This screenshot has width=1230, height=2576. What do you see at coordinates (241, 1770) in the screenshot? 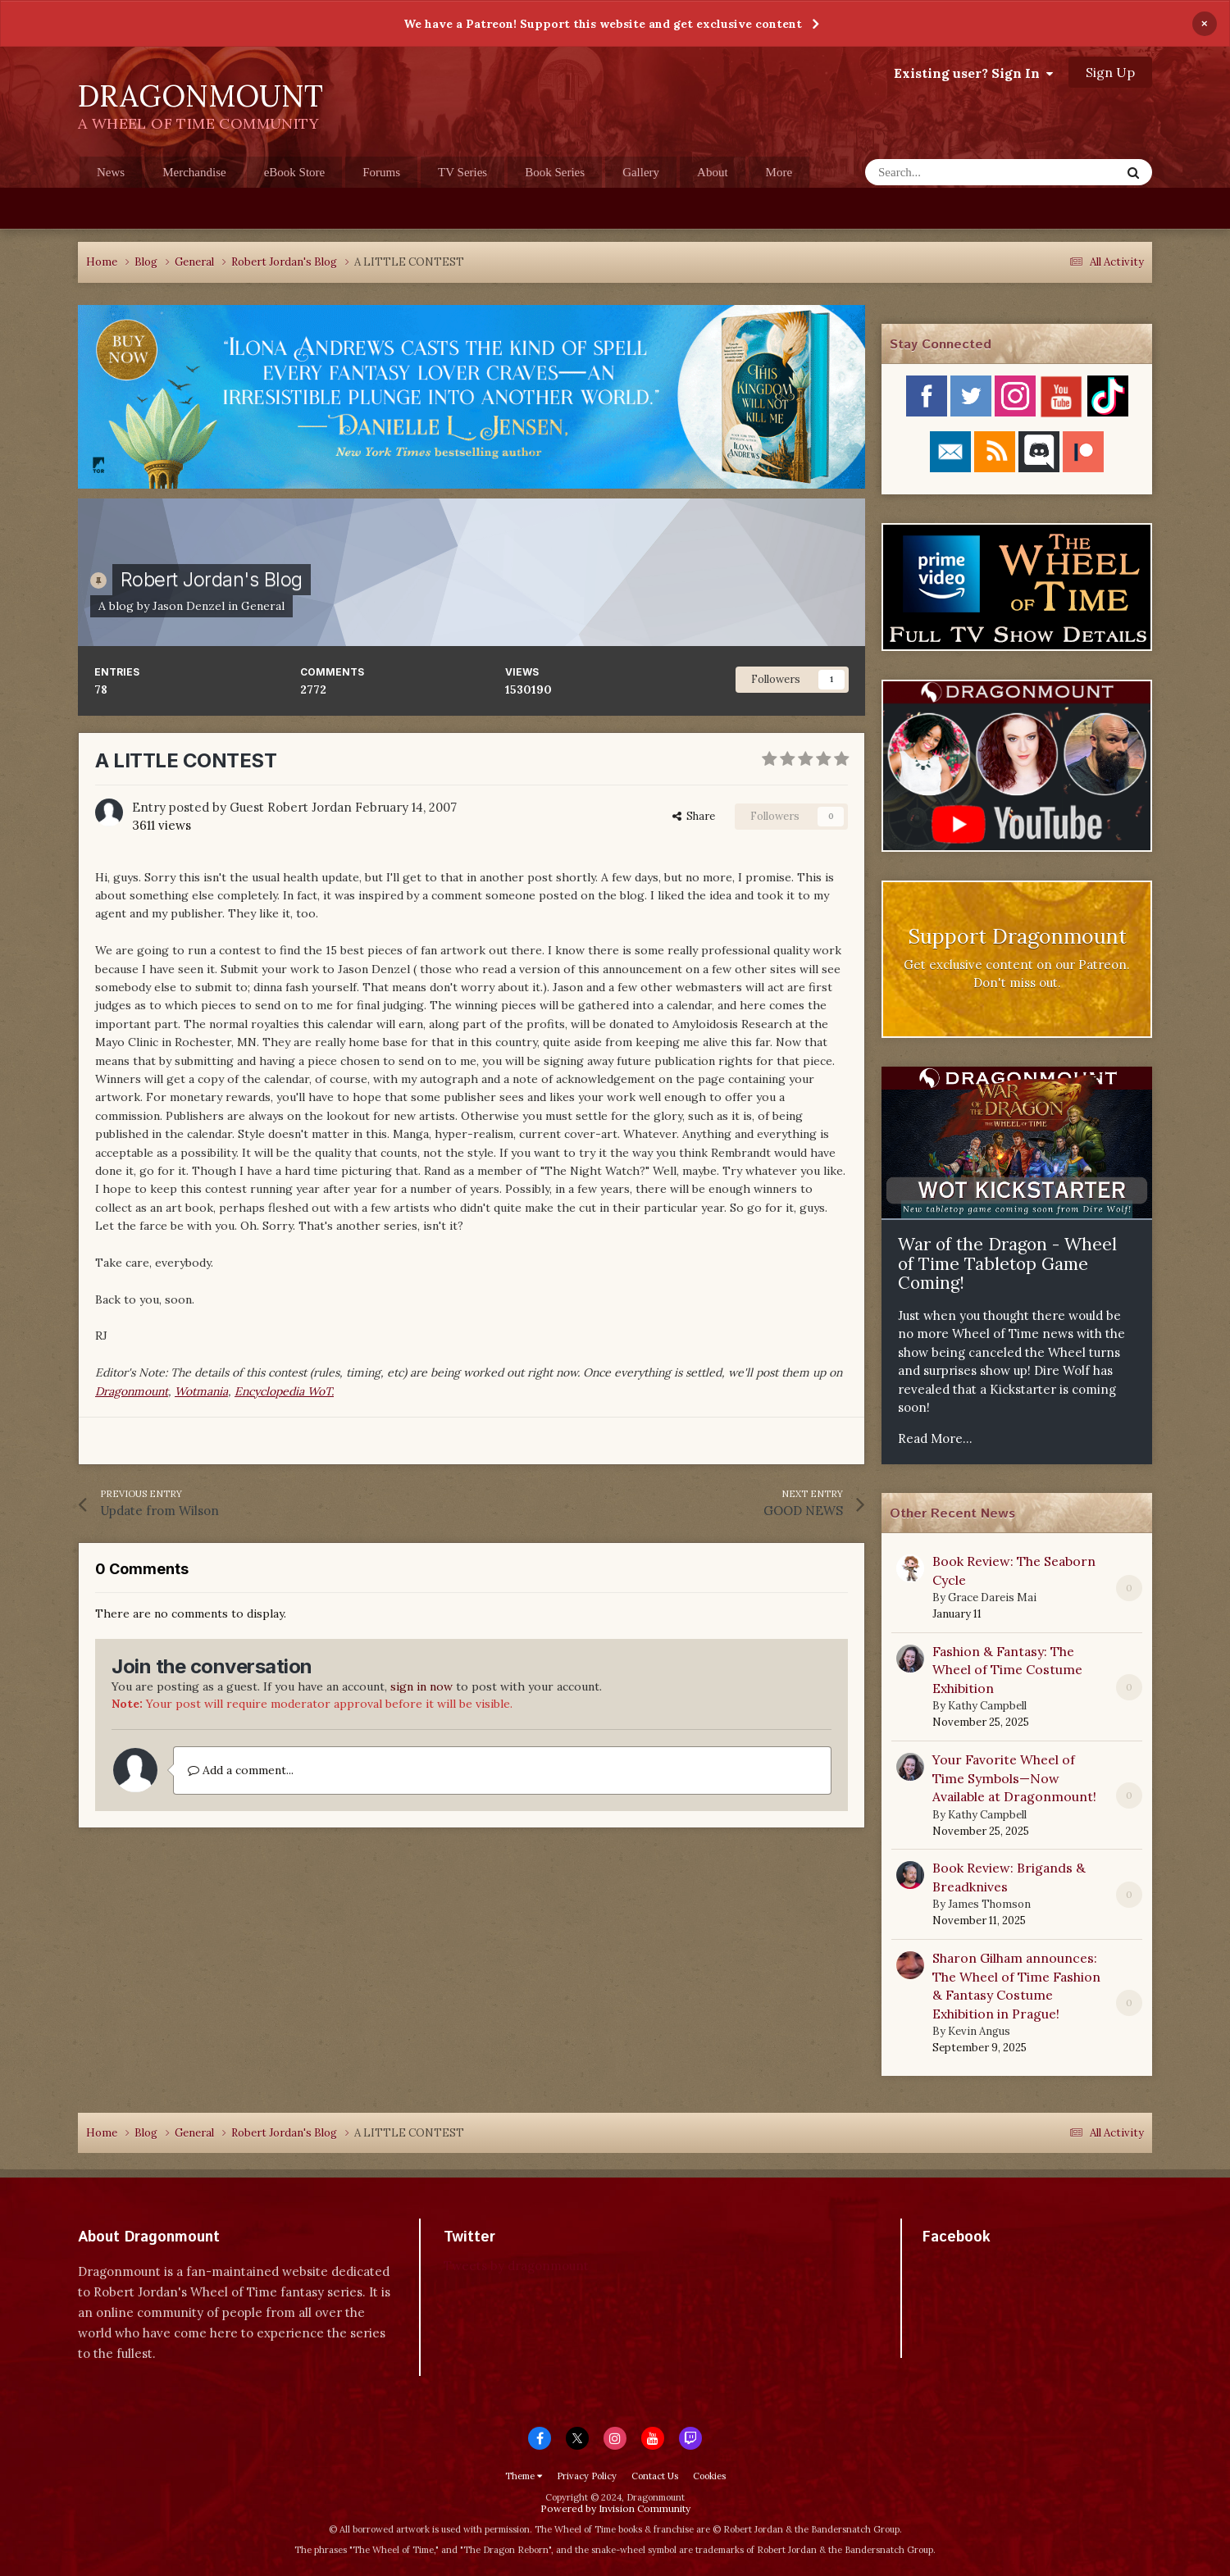
I see `Add a comment...` at bounding box center [241, 1770].